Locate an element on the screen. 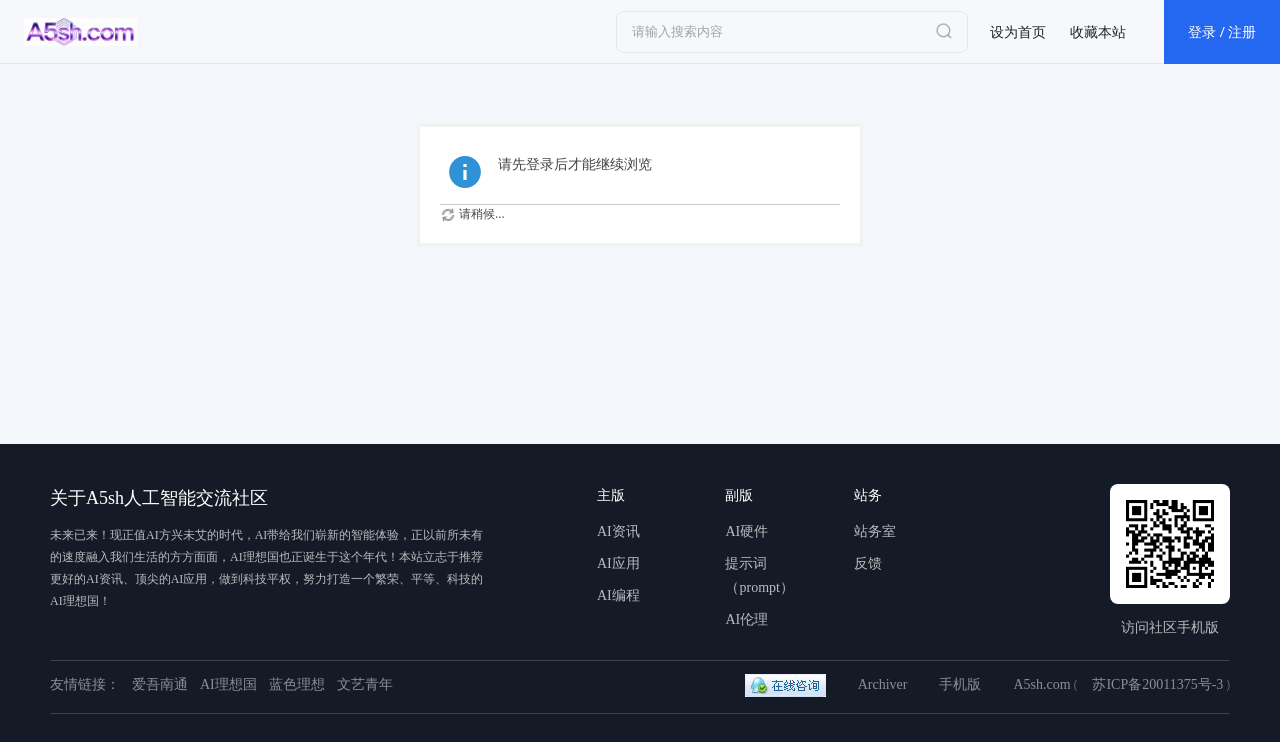  站务室 is located at coordinates (875, 531).